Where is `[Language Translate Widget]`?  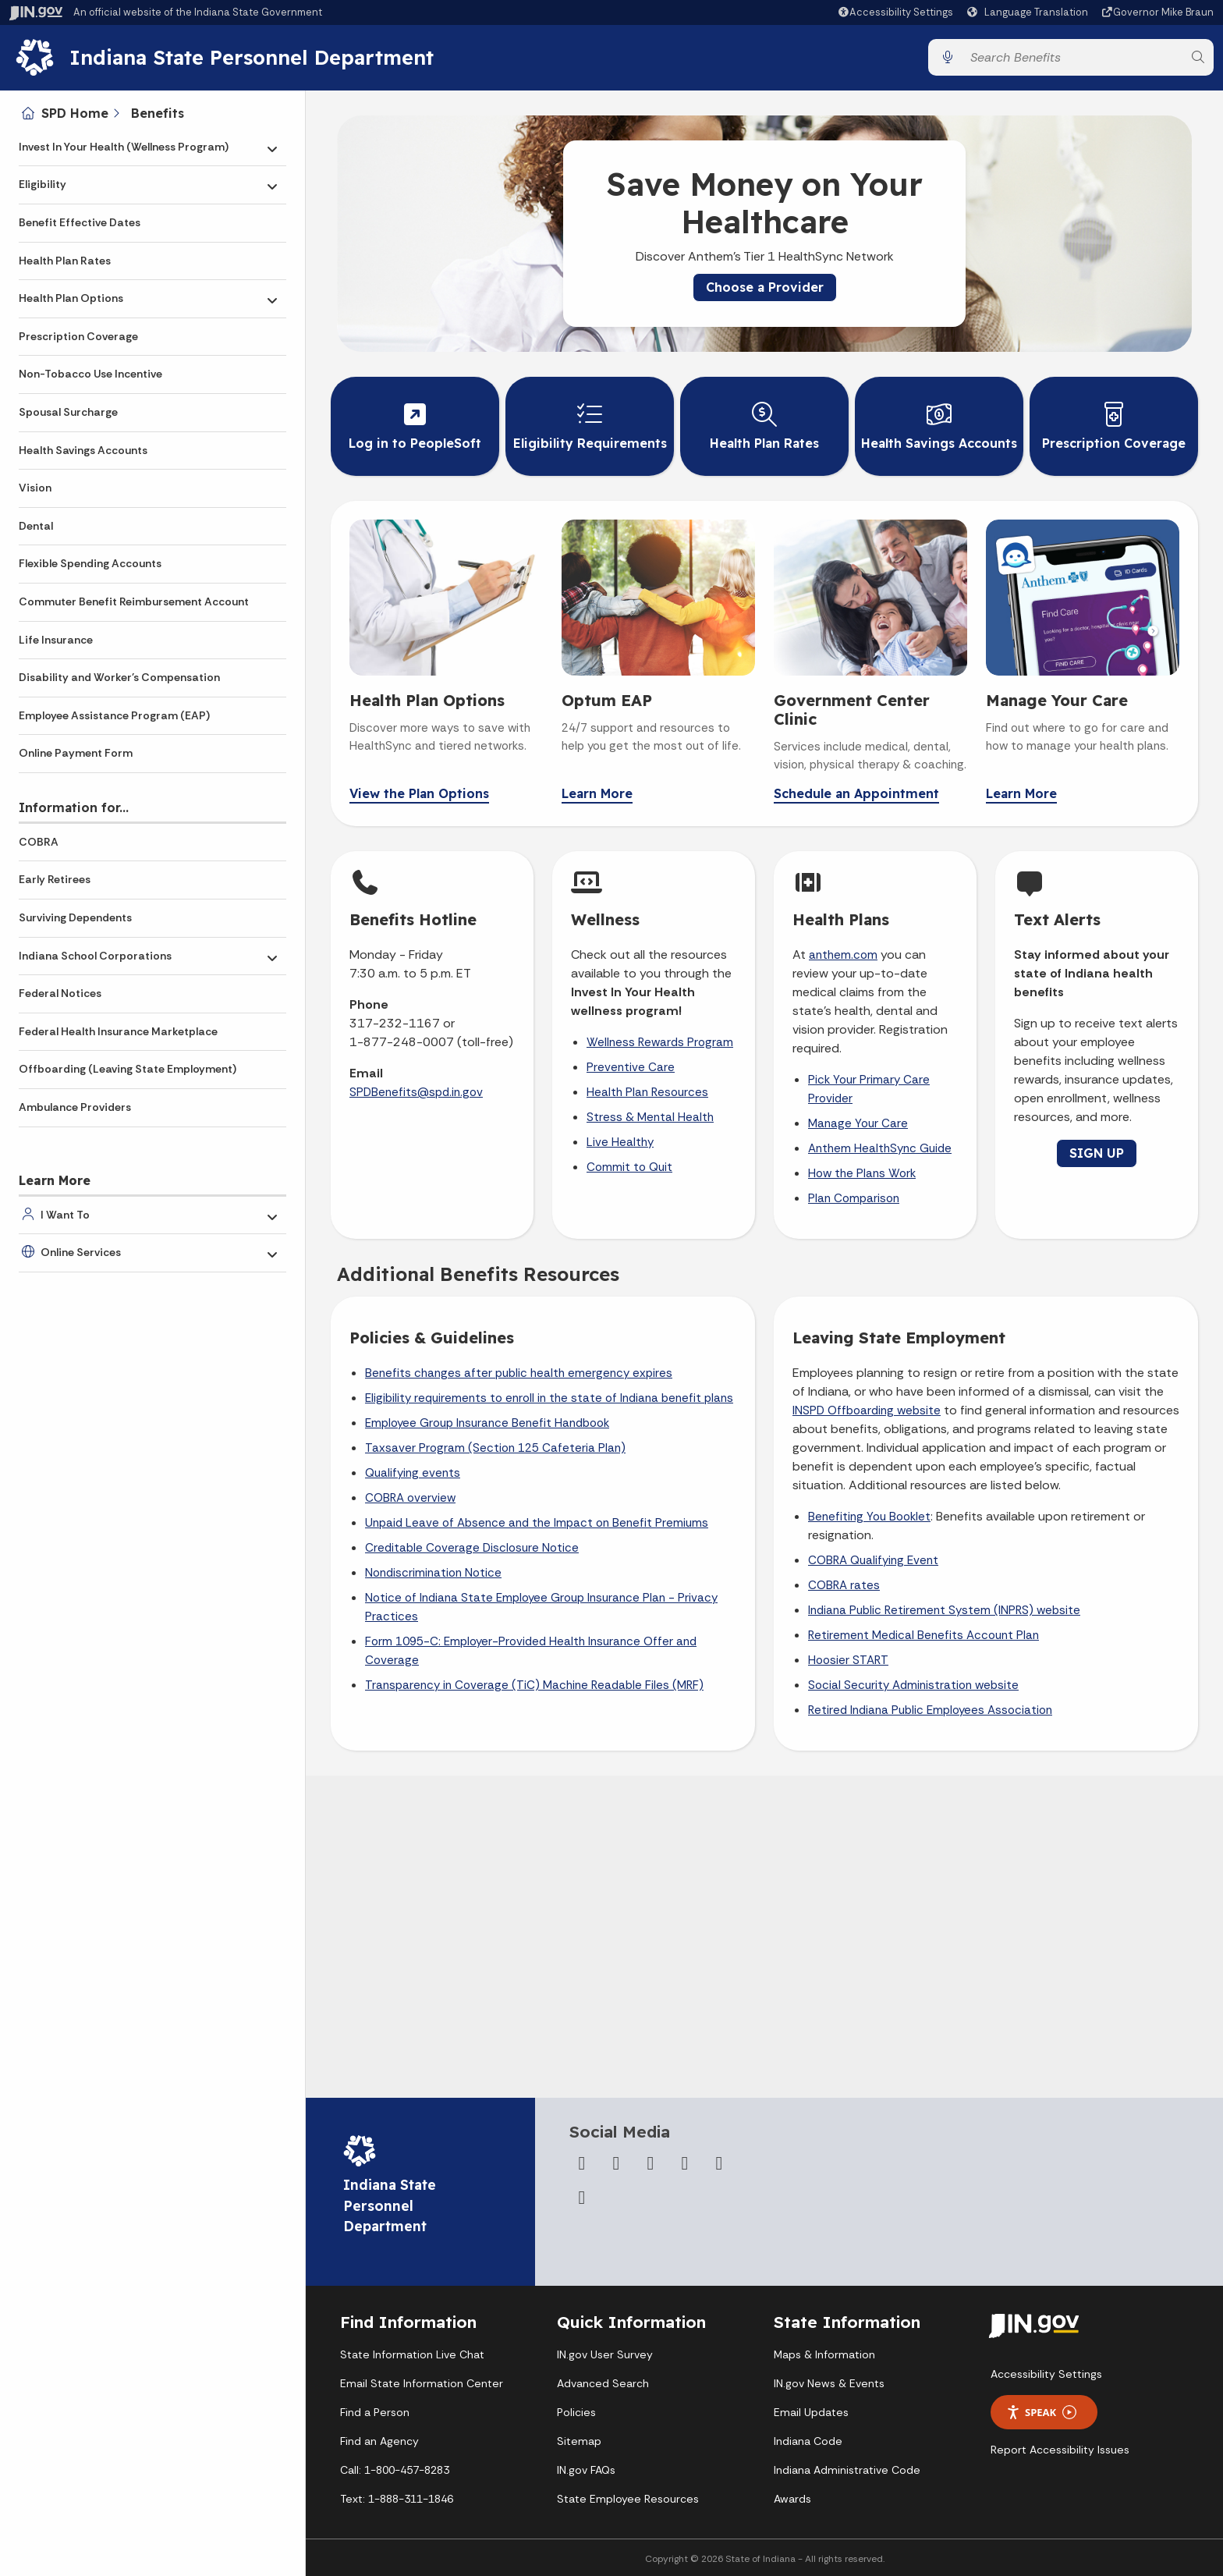 [Language Translate Widget] is located at coordinates (1029, 12).